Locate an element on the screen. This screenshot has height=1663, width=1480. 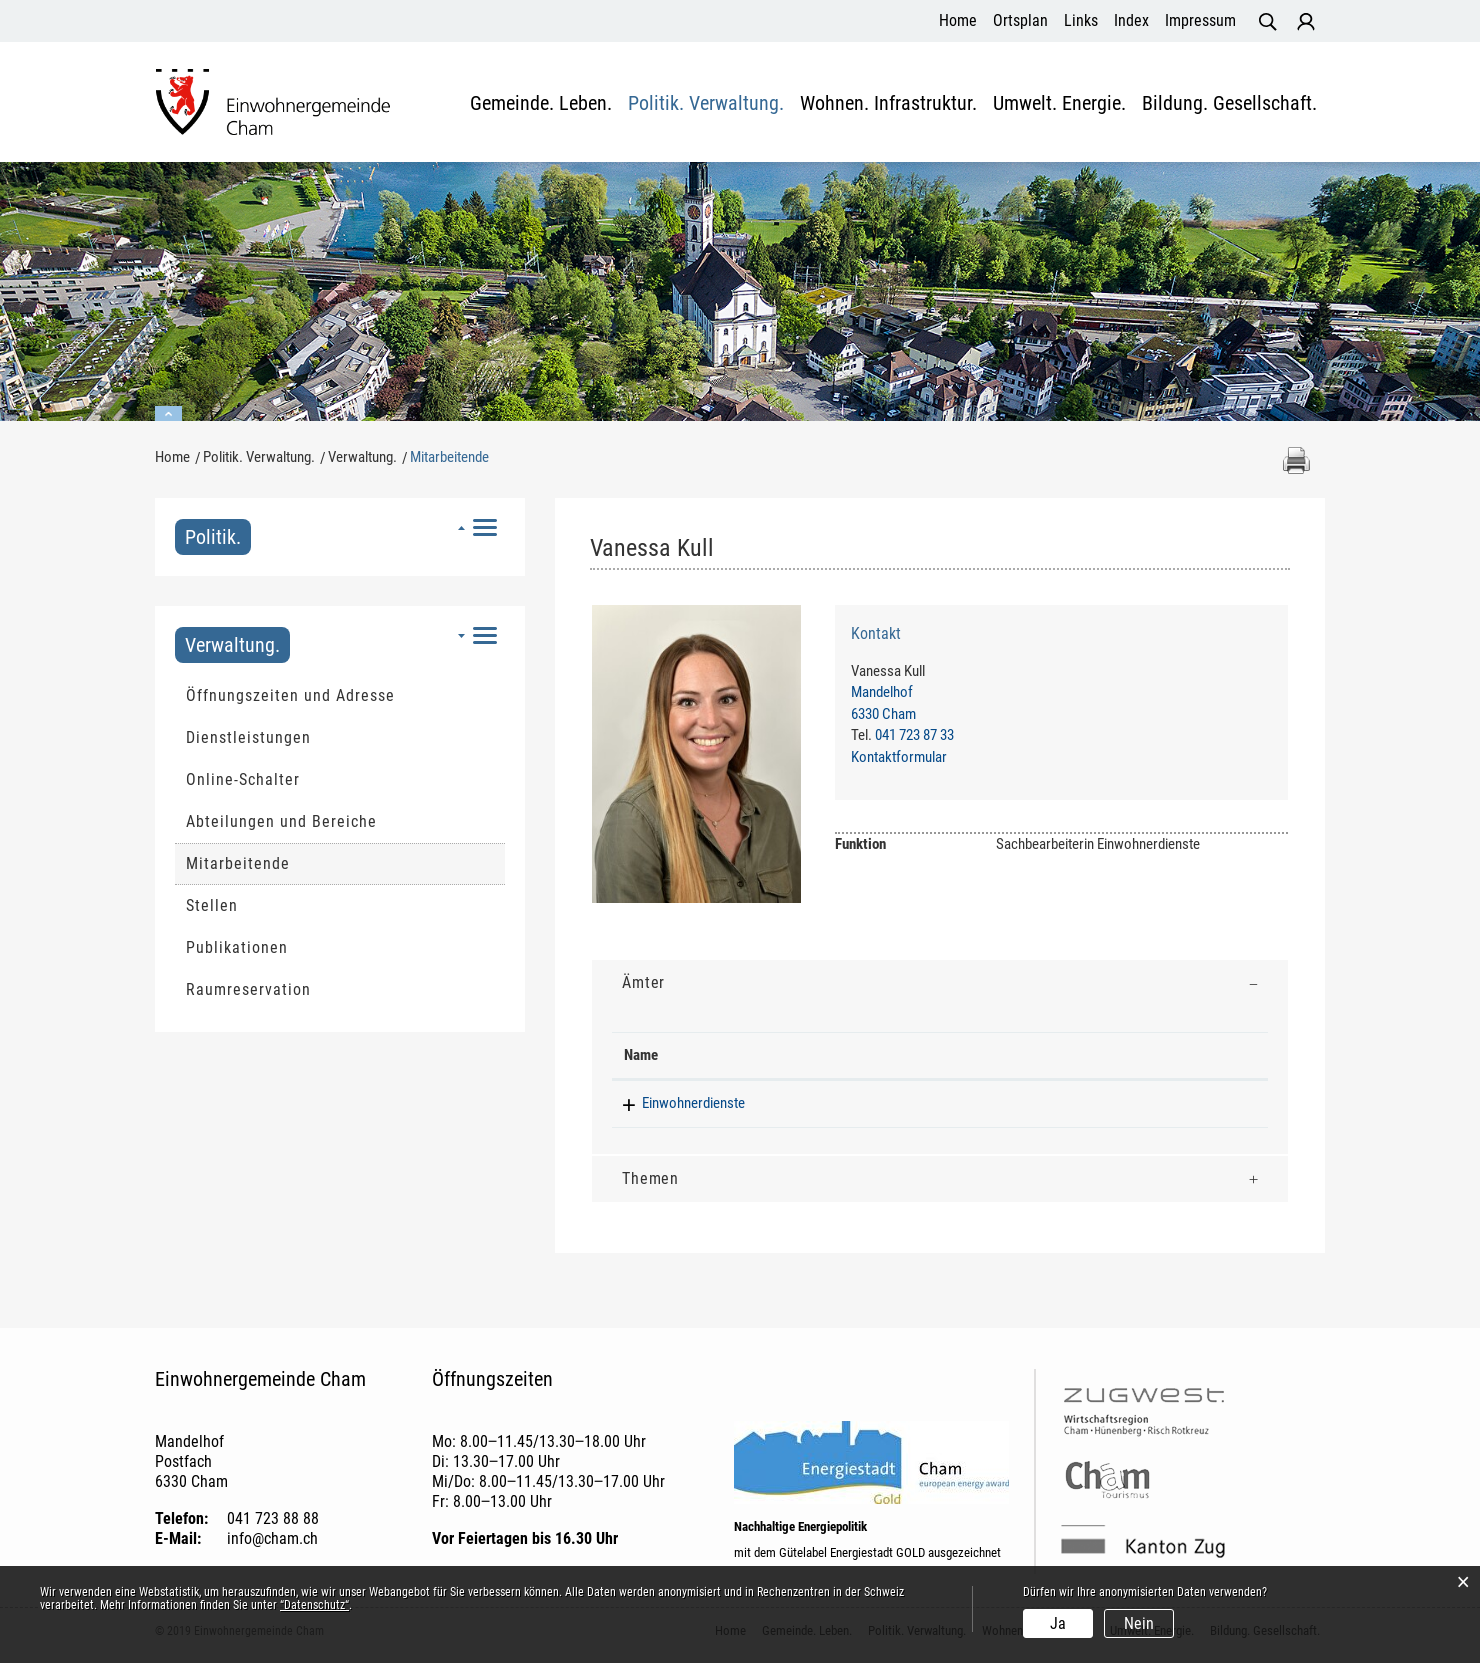
041 723 87 33 is located at coordinates (914, 735).